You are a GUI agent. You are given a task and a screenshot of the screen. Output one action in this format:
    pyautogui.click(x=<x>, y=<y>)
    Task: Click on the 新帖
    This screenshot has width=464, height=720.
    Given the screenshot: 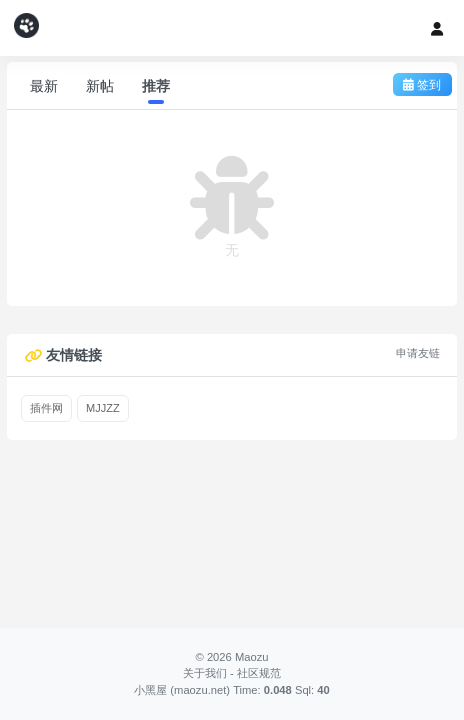 What is the action you would take?
    pyautogui.click(x=100, y=86)
    